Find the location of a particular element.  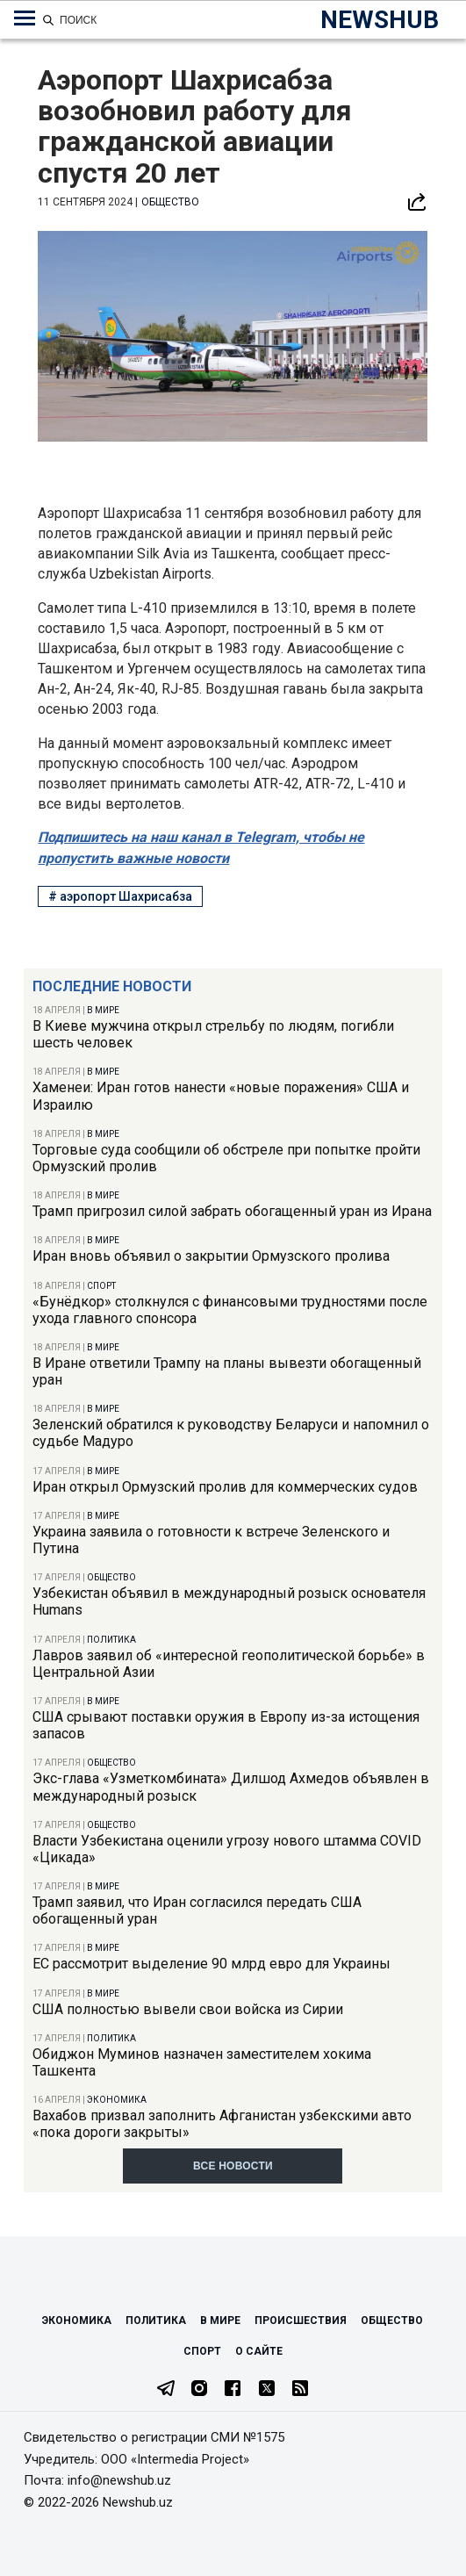

ЕС рассмотрит выделение 90 млрд евро для Украины is located at coordinates (211, 1963).